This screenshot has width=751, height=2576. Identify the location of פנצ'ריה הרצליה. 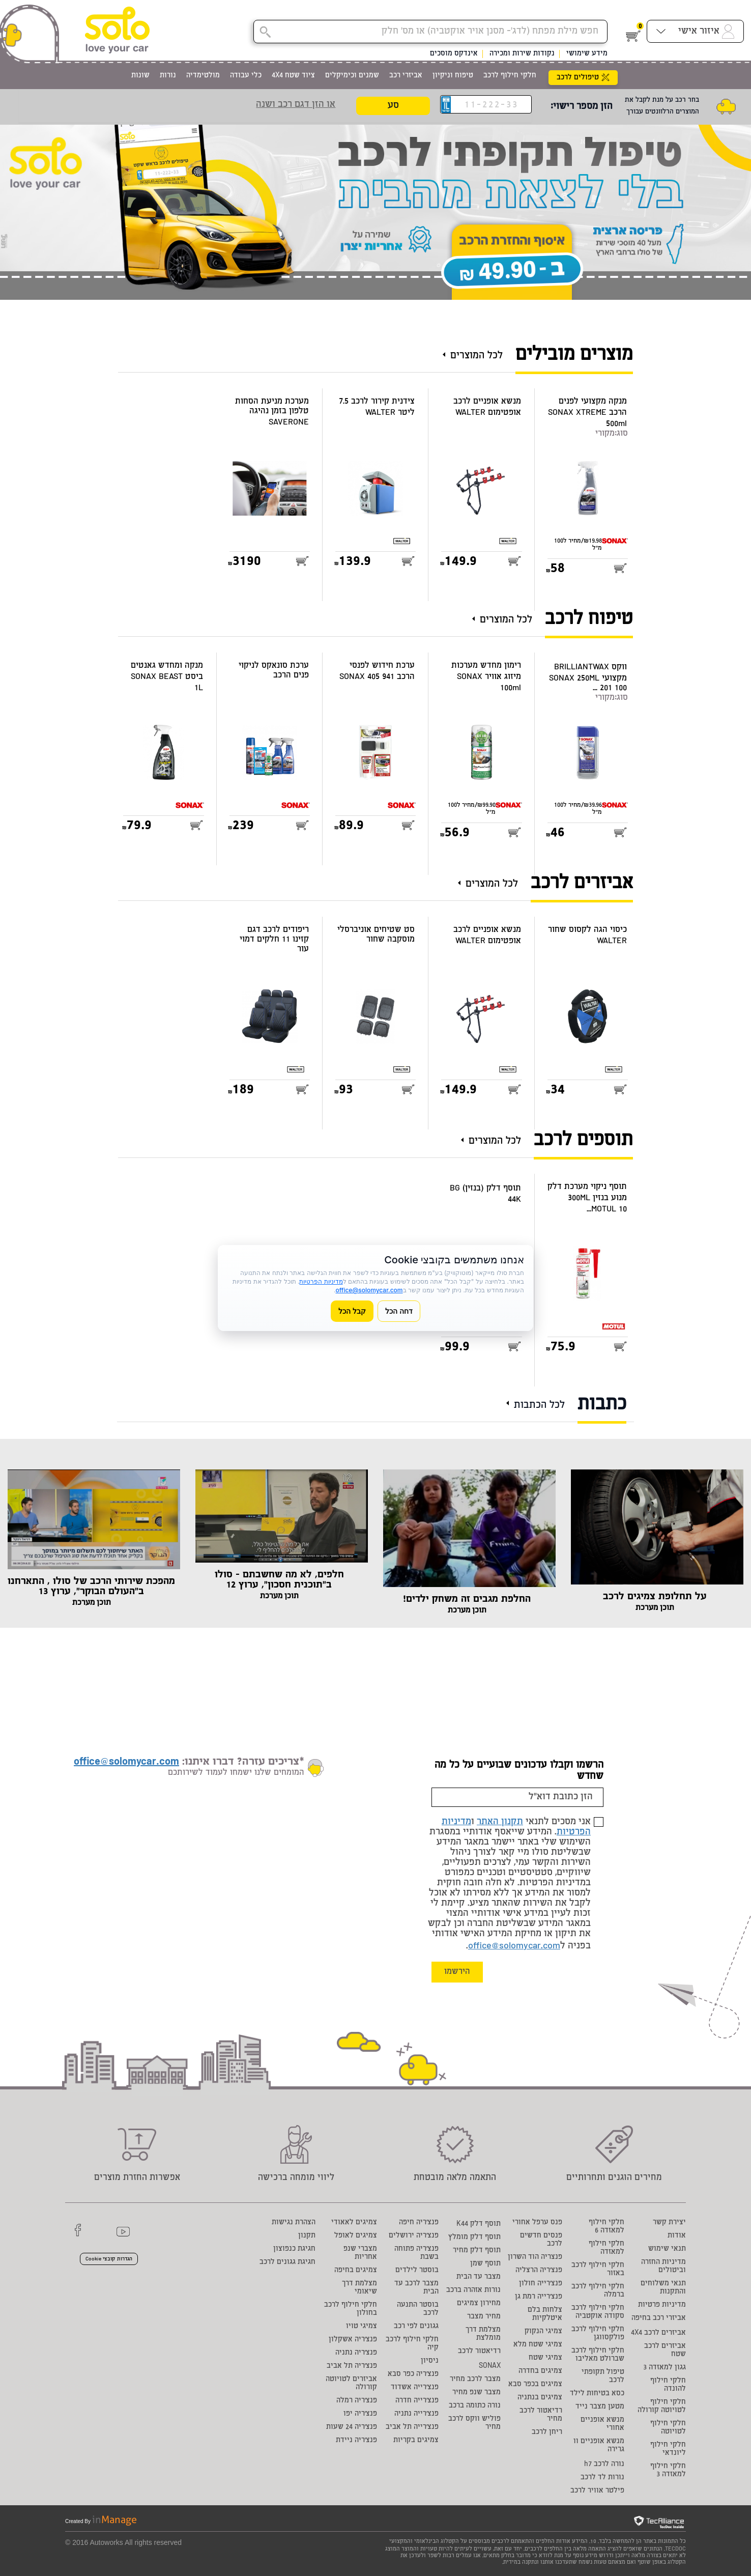
(538, 2271).